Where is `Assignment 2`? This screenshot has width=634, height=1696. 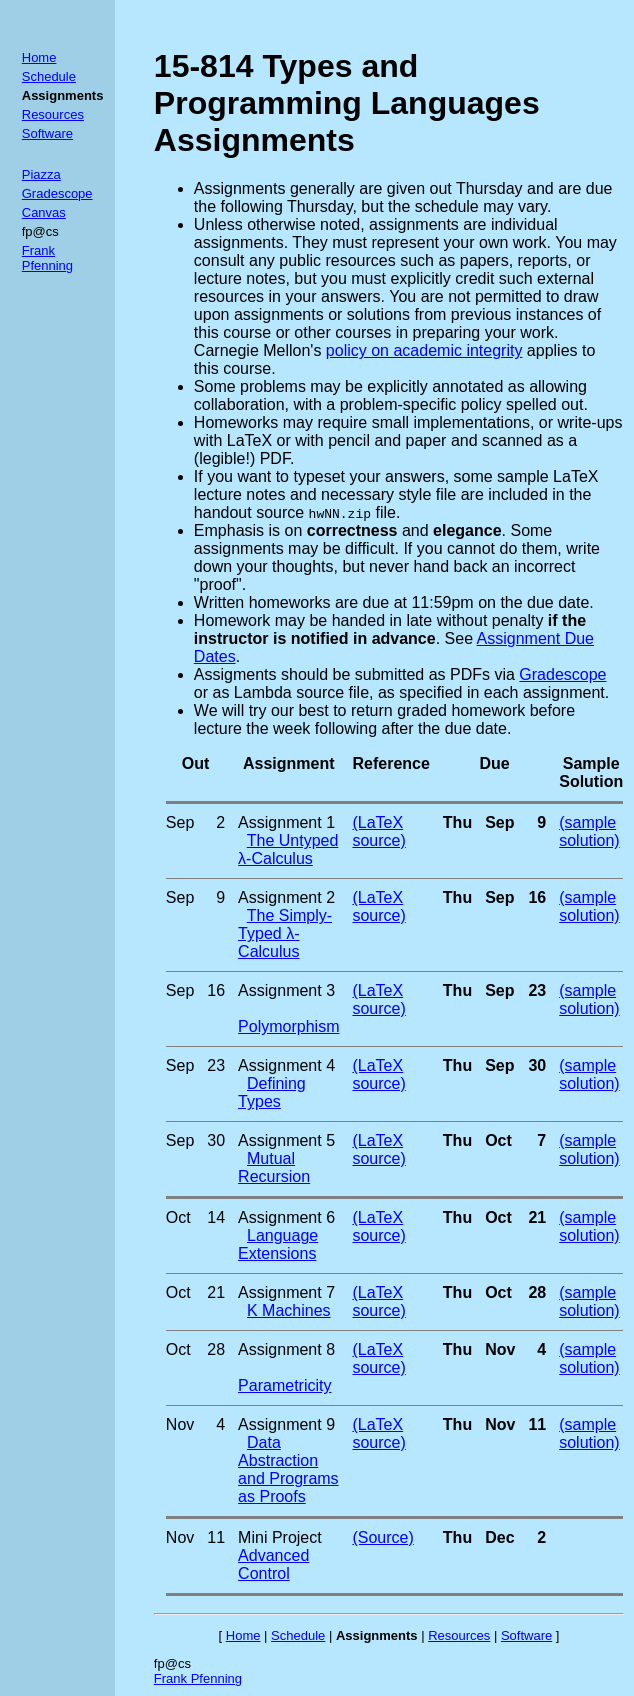 Assignment 2 is located at coordinates (286, 897).